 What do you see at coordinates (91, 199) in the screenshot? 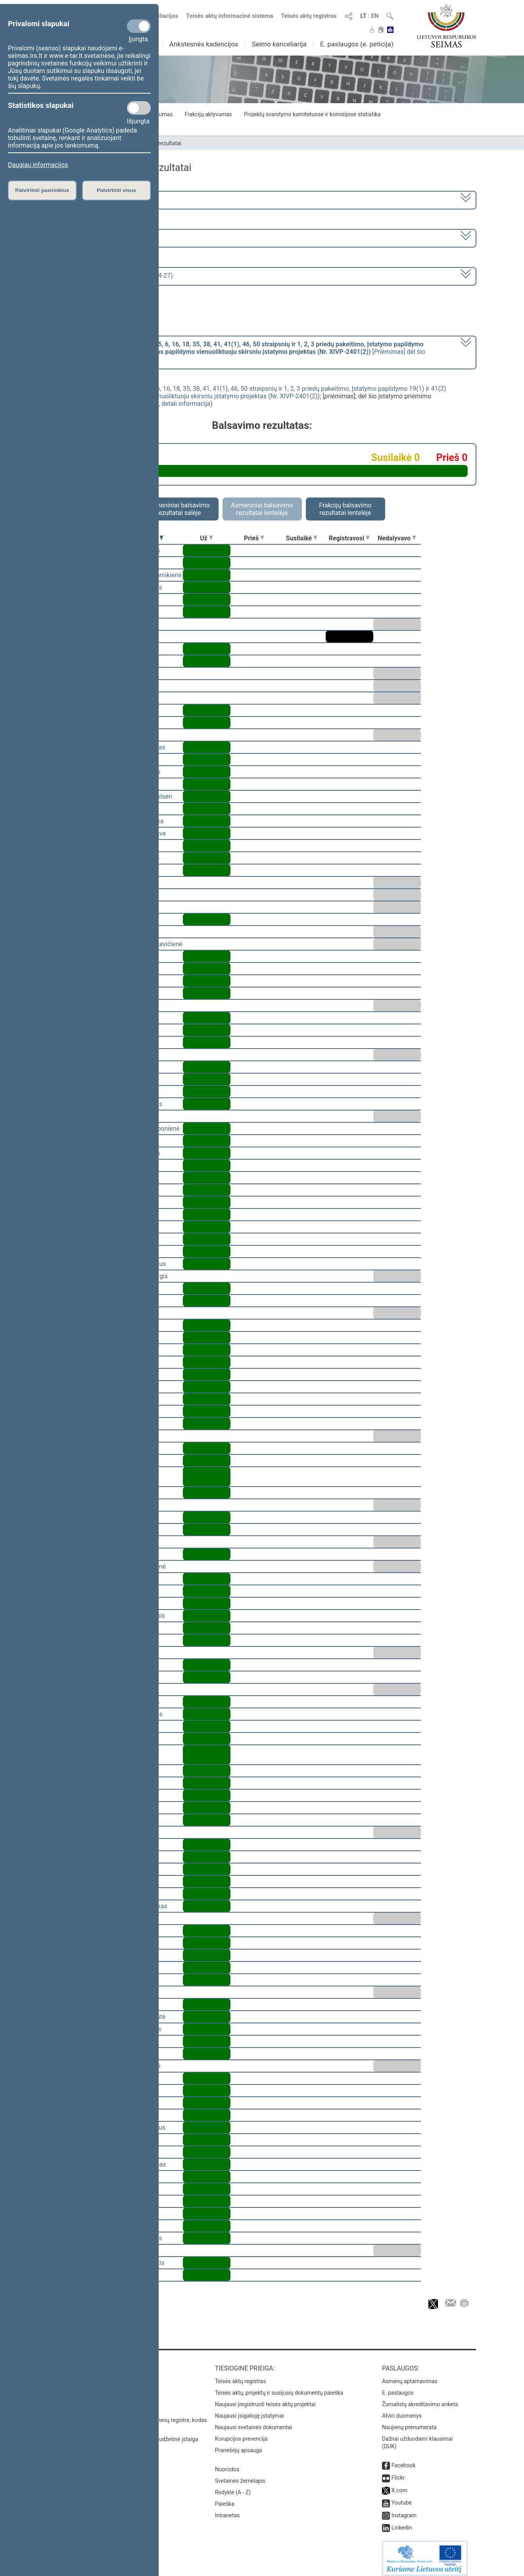
I see `2020–2024 metų kadencija` at bounding box center [91, 199].